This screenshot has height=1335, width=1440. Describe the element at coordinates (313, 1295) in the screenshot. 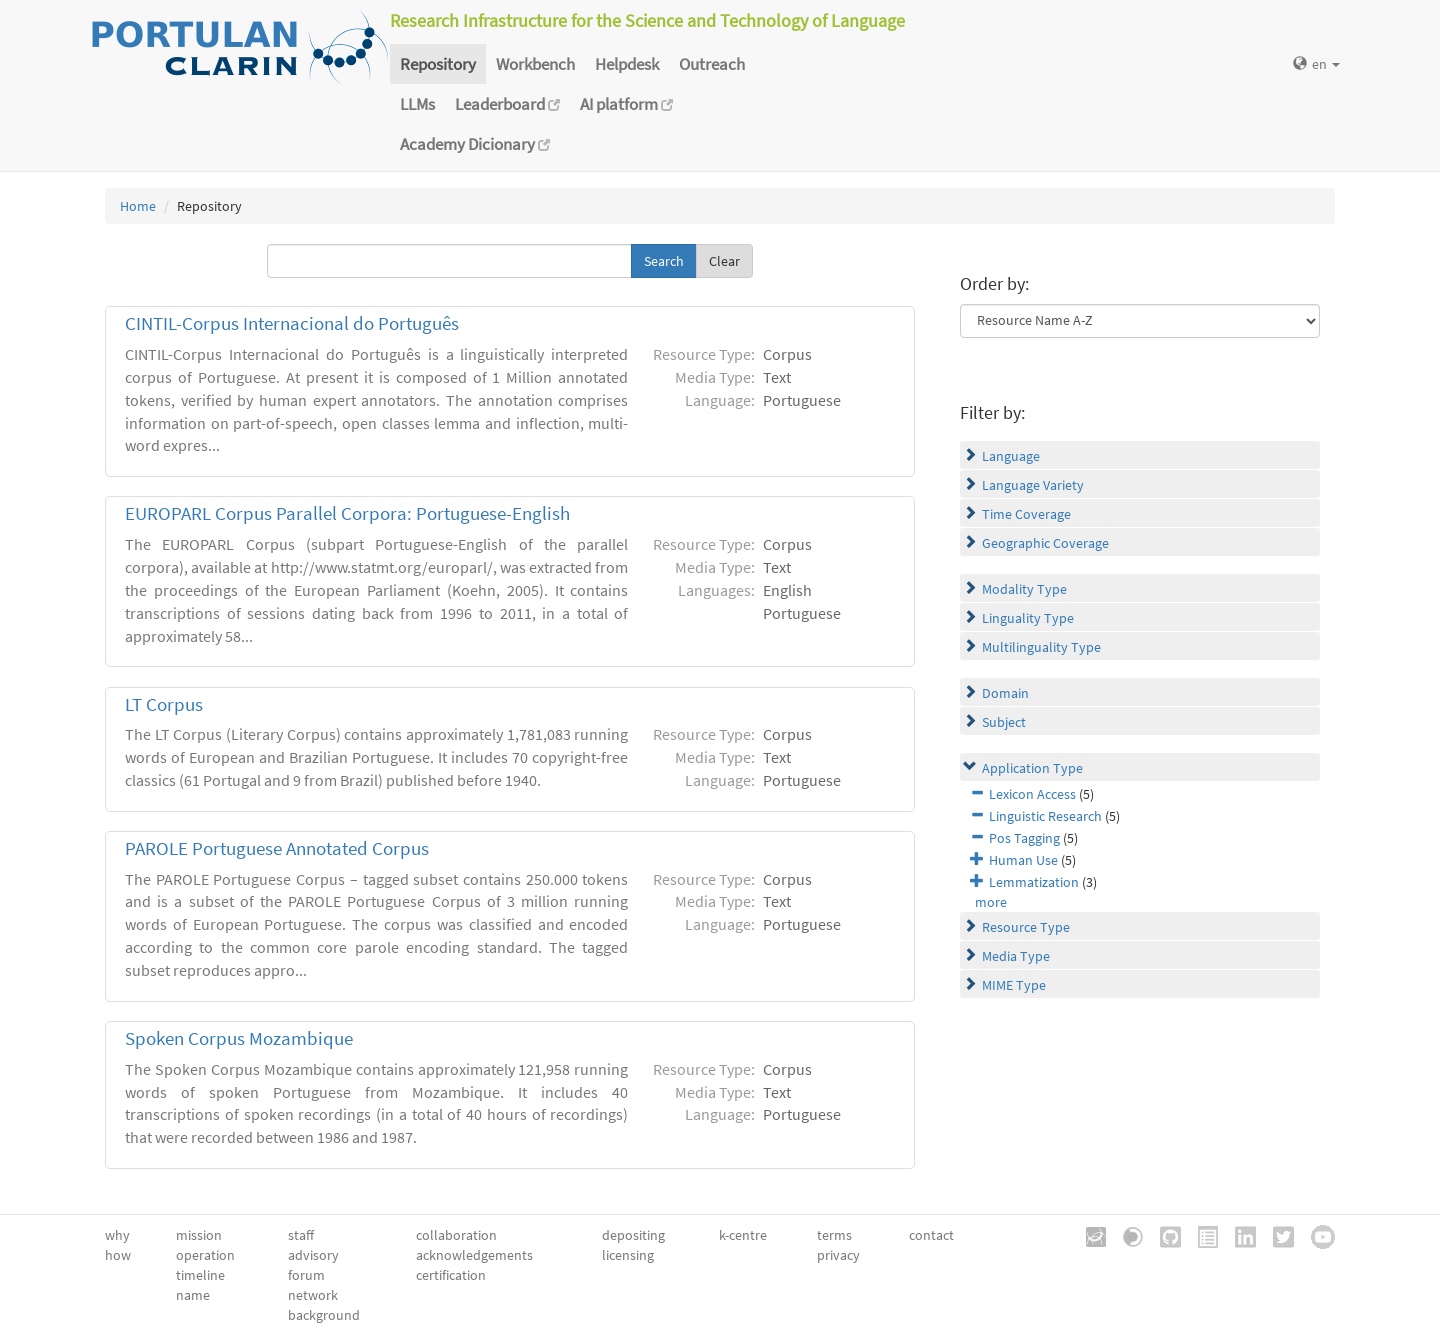

I see `network` at that location.